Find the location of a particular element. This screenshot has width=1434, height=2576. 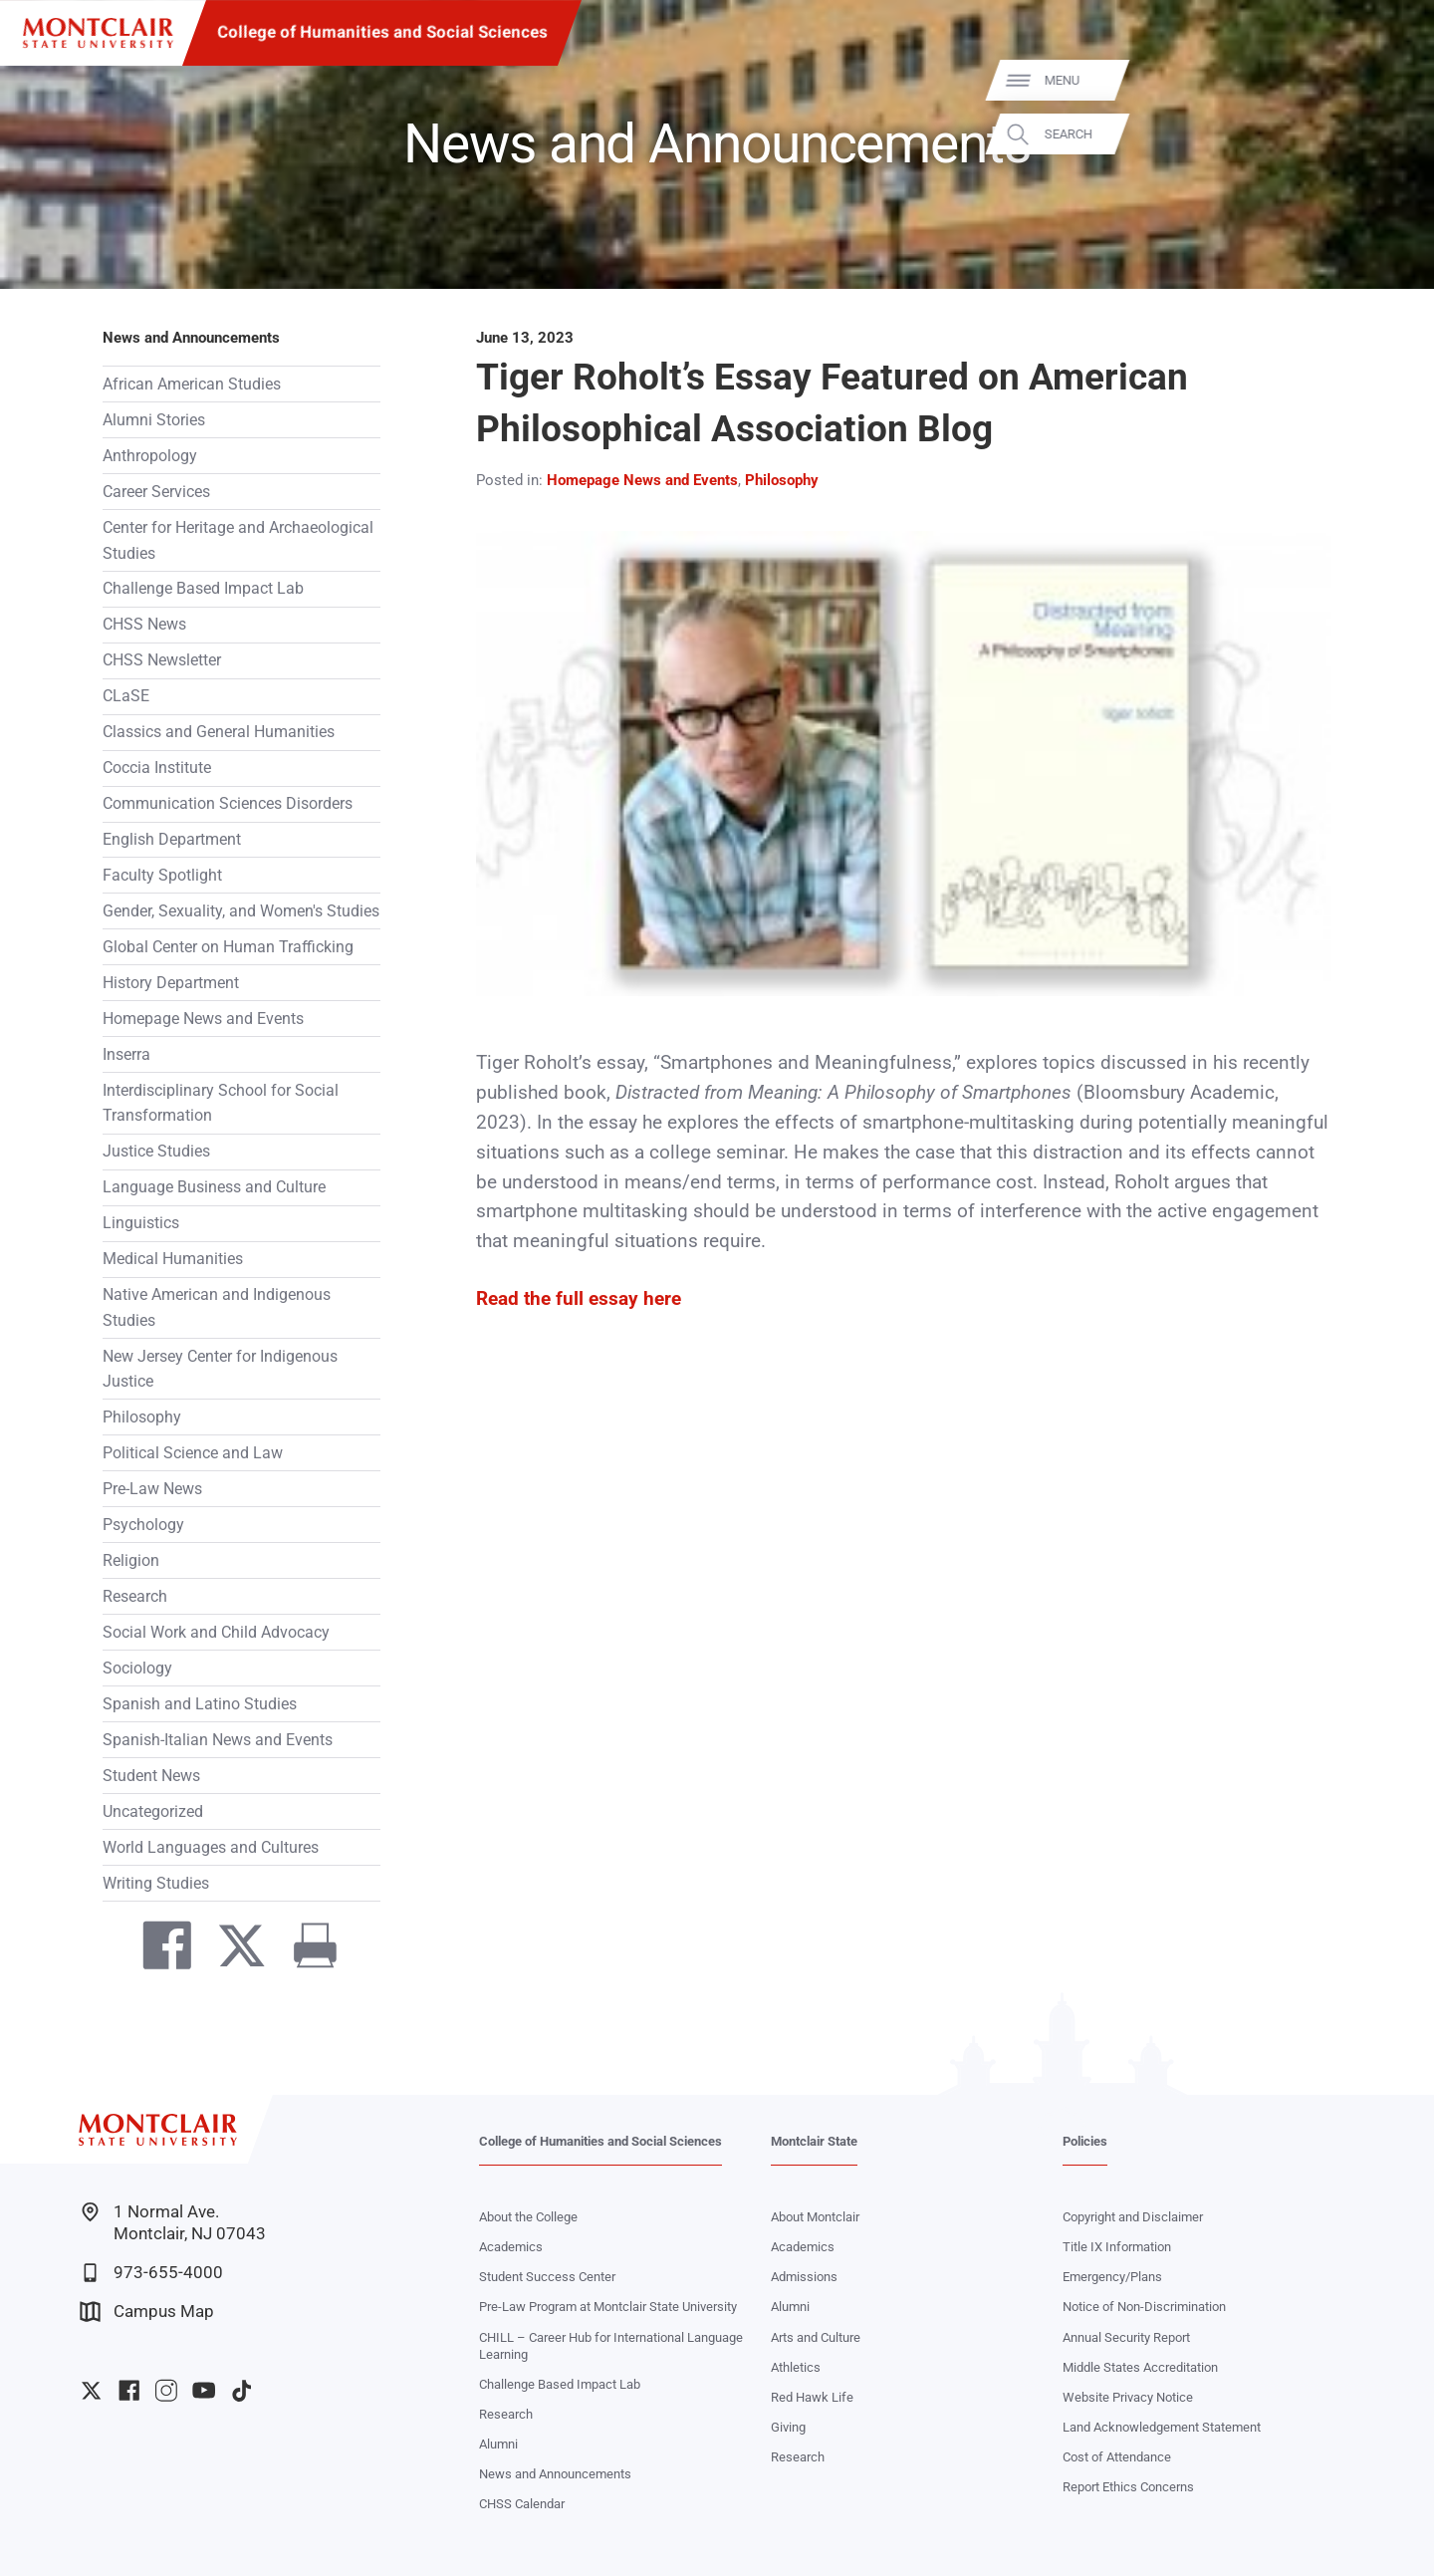

Academics is located at coordinates (511, 2246).